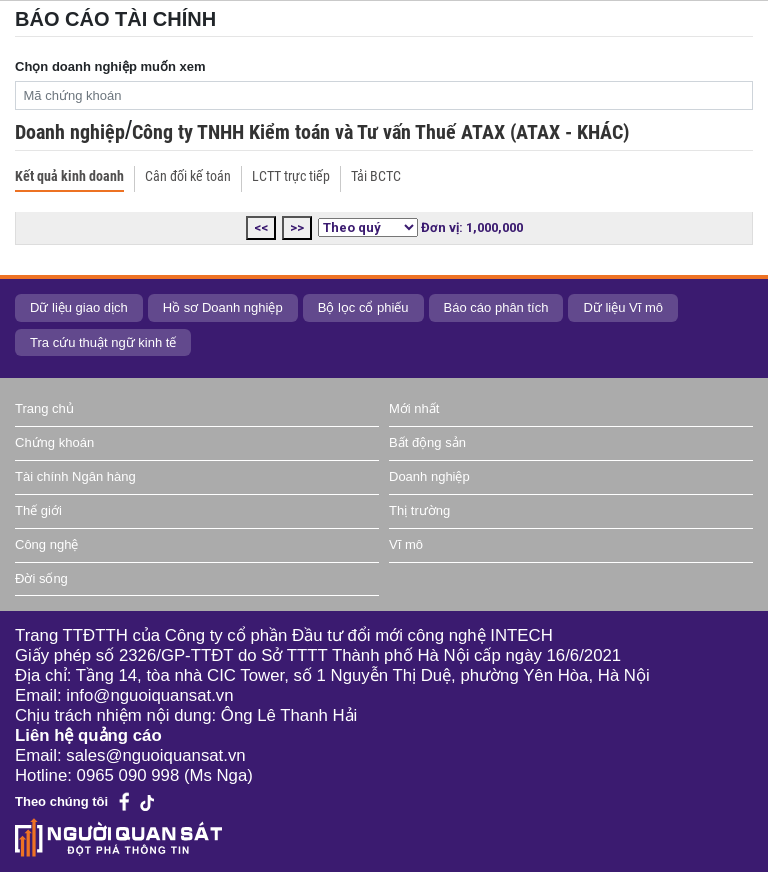  What do you see at coordinates (61, 801) in the screenshot?
I see `Theo chúng tôi` at bounding box center [61, 801].